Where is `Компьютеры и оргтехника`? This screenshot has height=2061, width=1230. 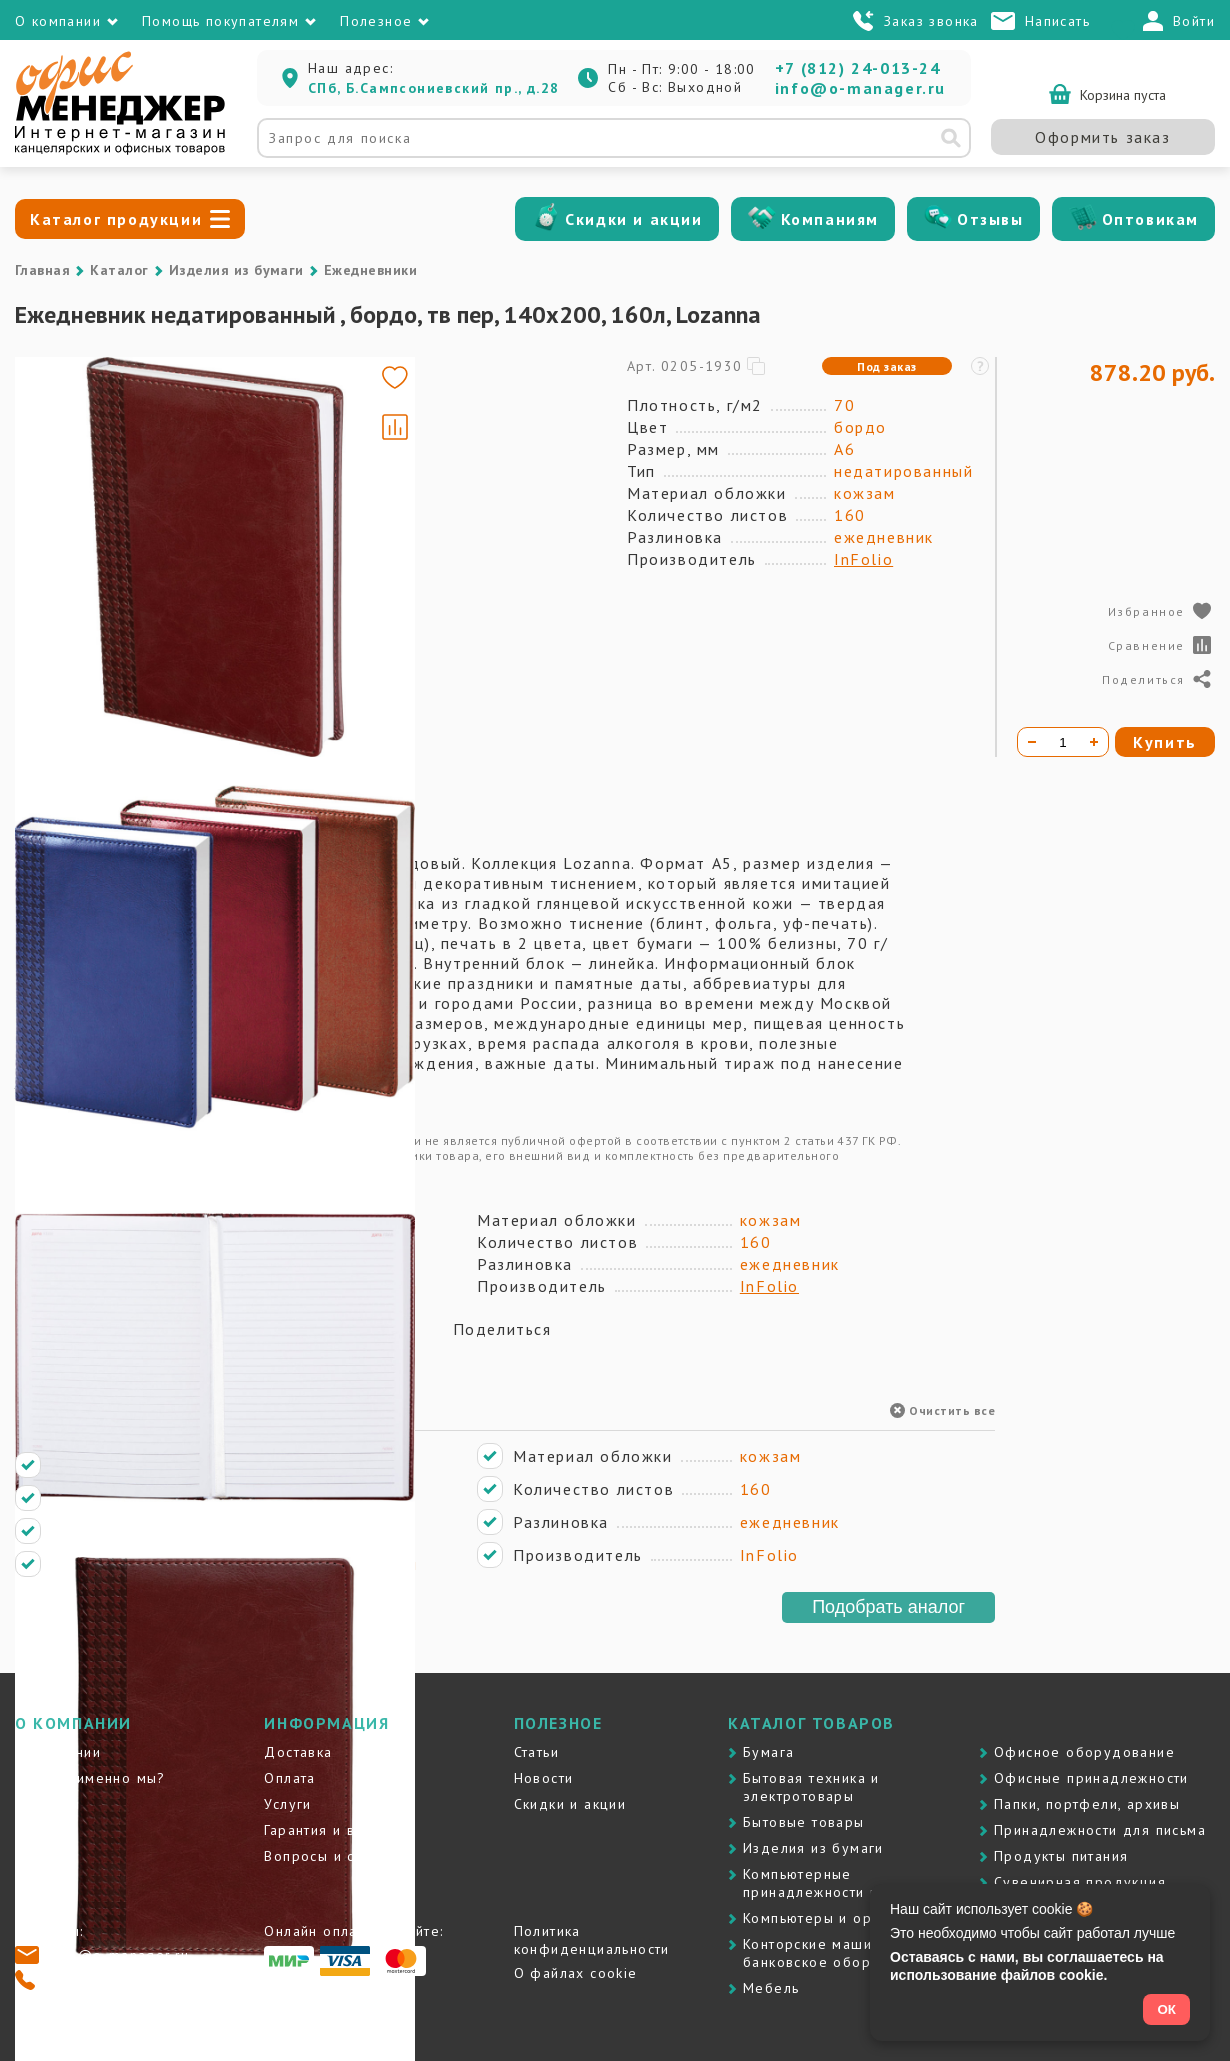 Компьютеры и оргтехника is located at coordinates (839, 1918).